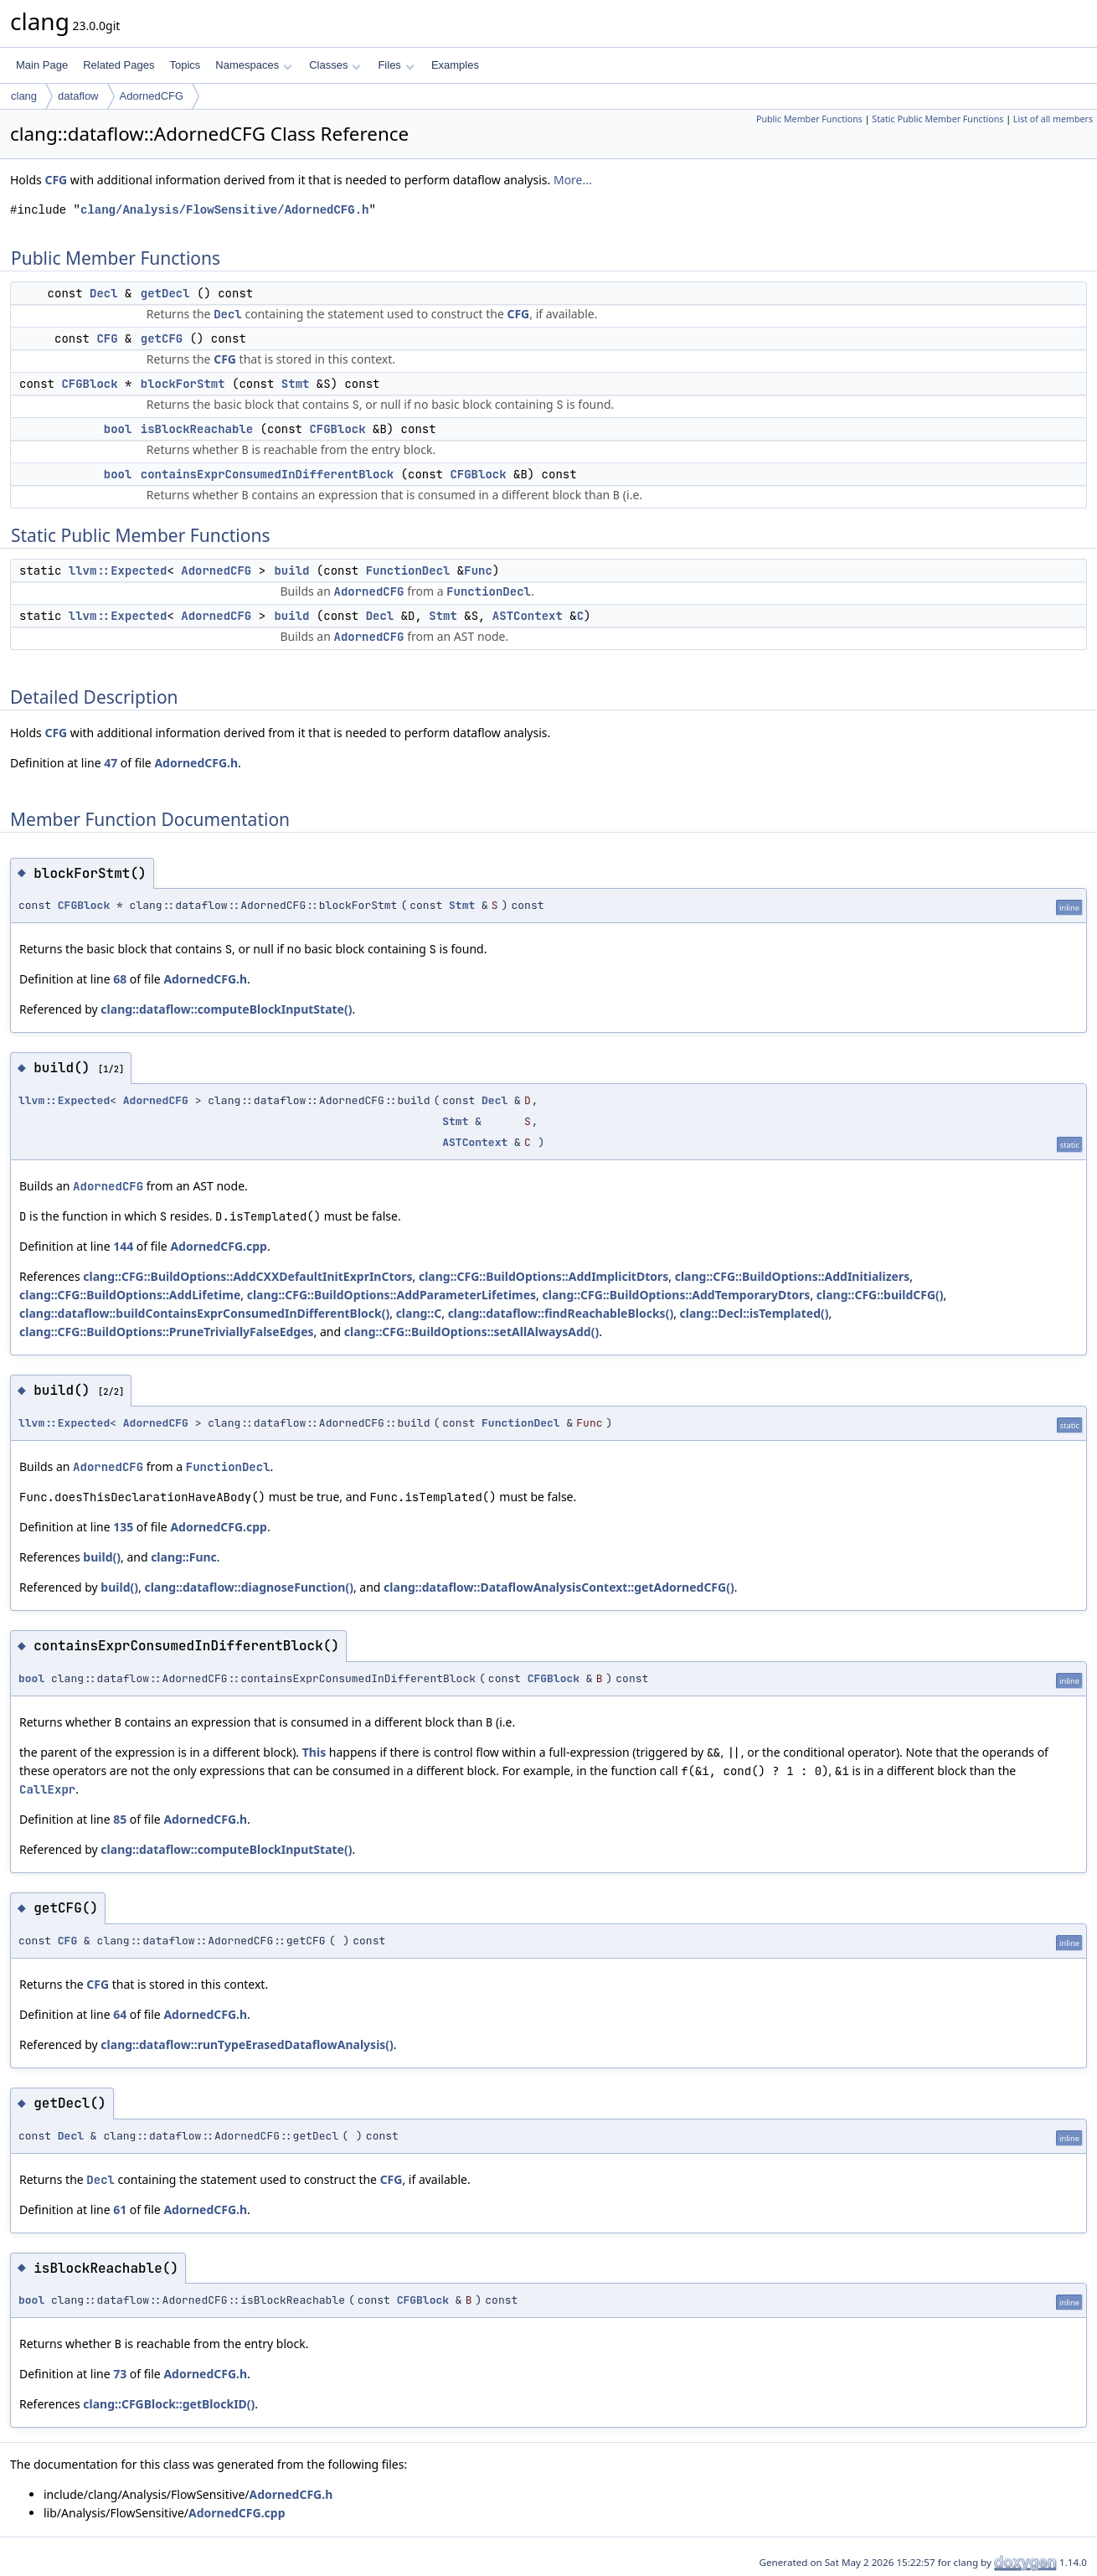 This screenshot has width=1097, height=2576. What do you see at coordinates (196, 763) in the screenshot?
I see `AdornedCFG.h` at bounding box center [196, 763].